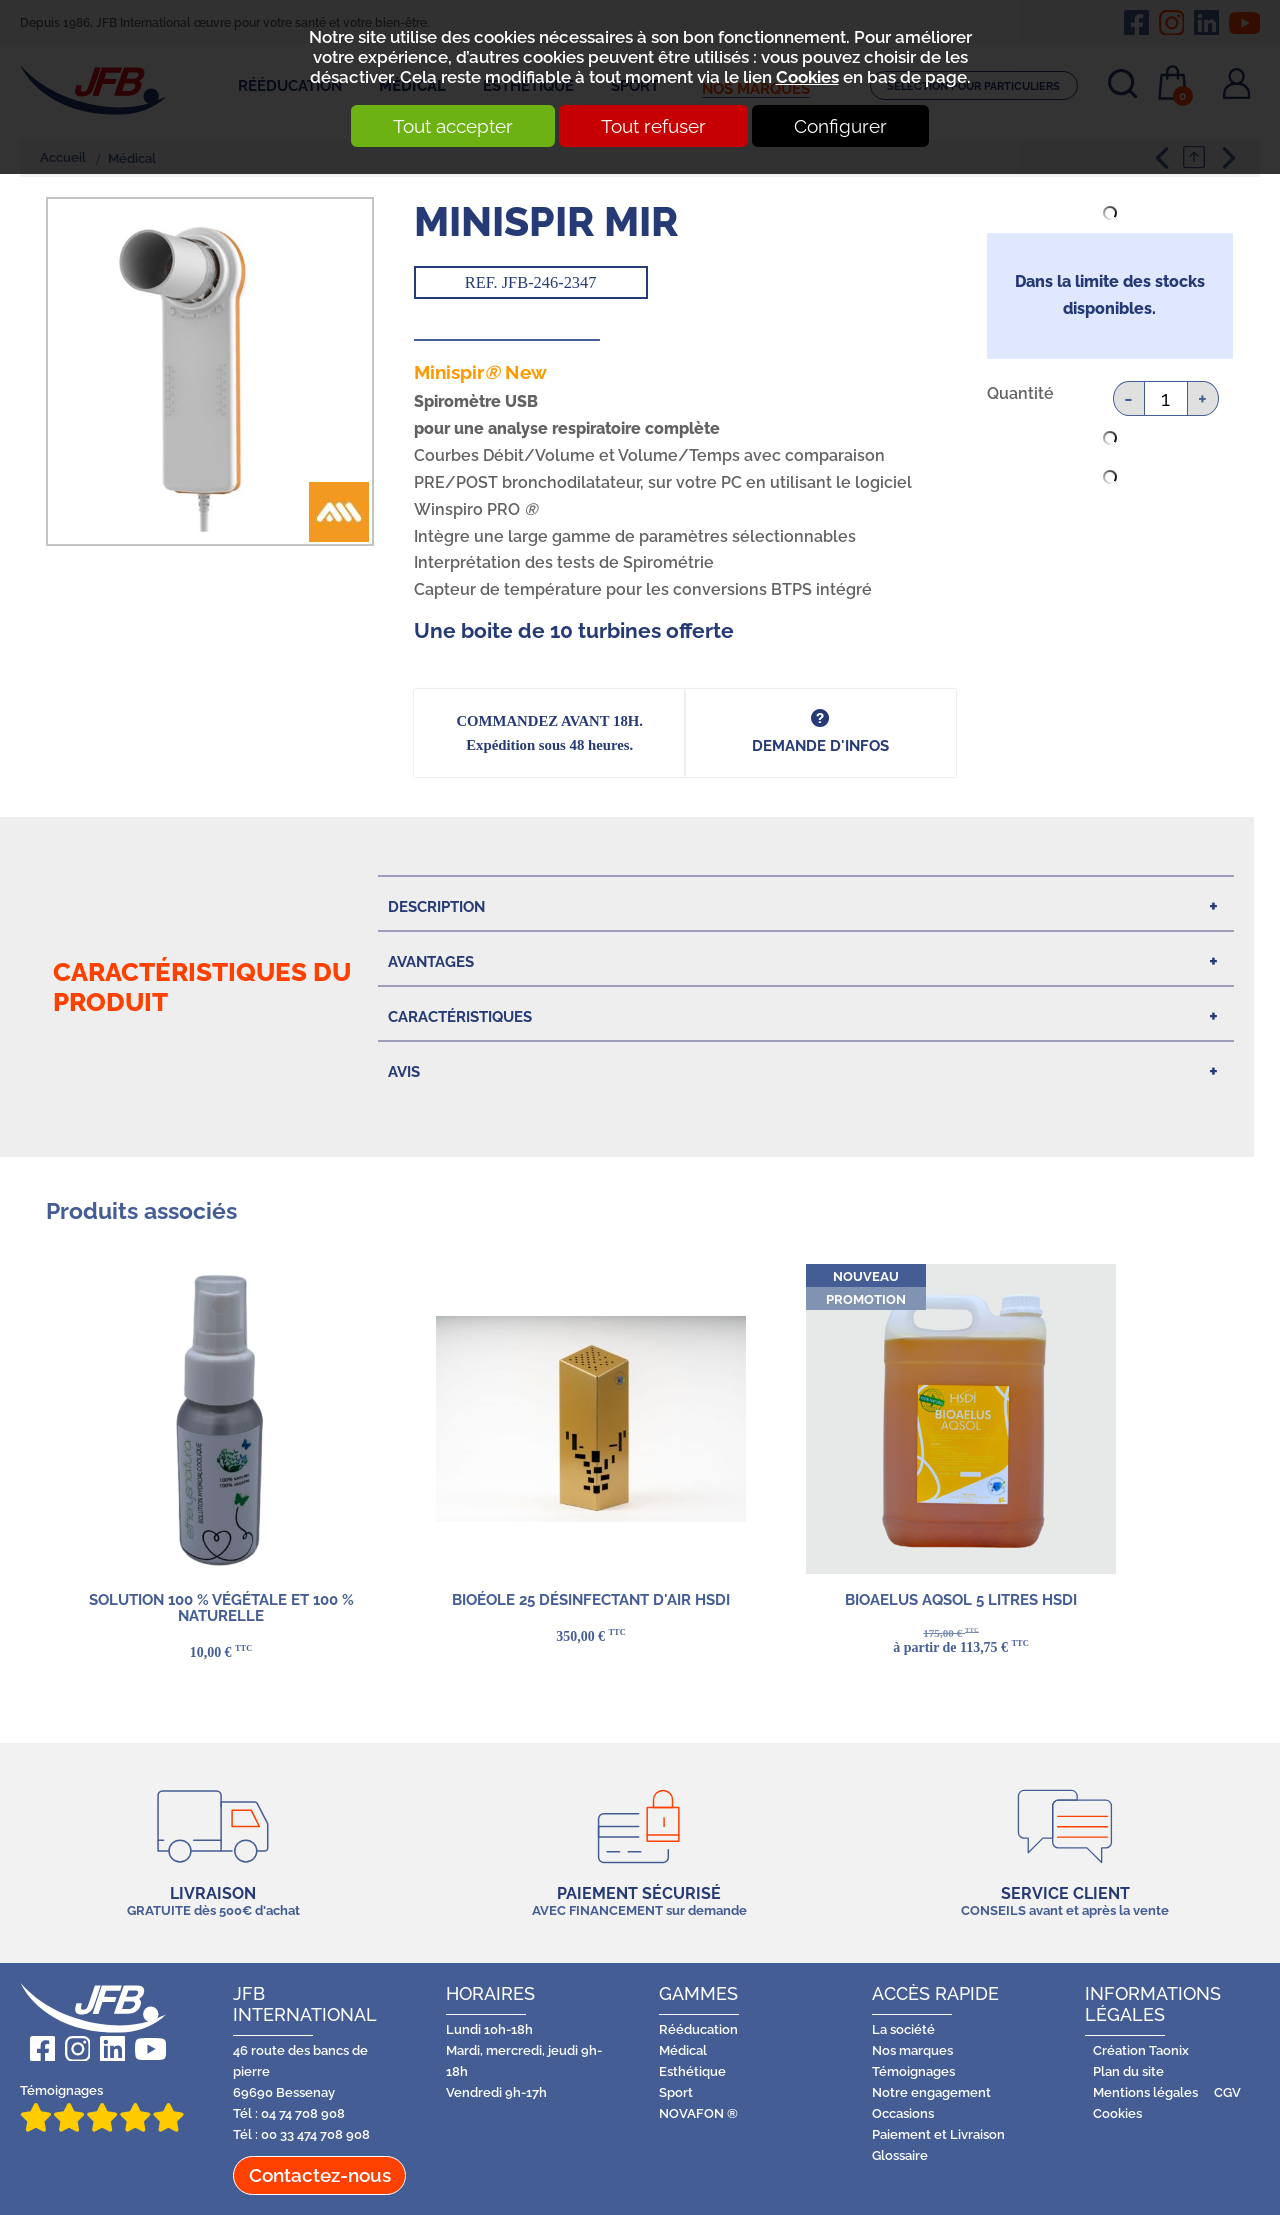 The image size is (1280, 2215). Describe the element at coordinates (820, 745) in the screenshot. I see `DEMANDE d'infos` at that location.